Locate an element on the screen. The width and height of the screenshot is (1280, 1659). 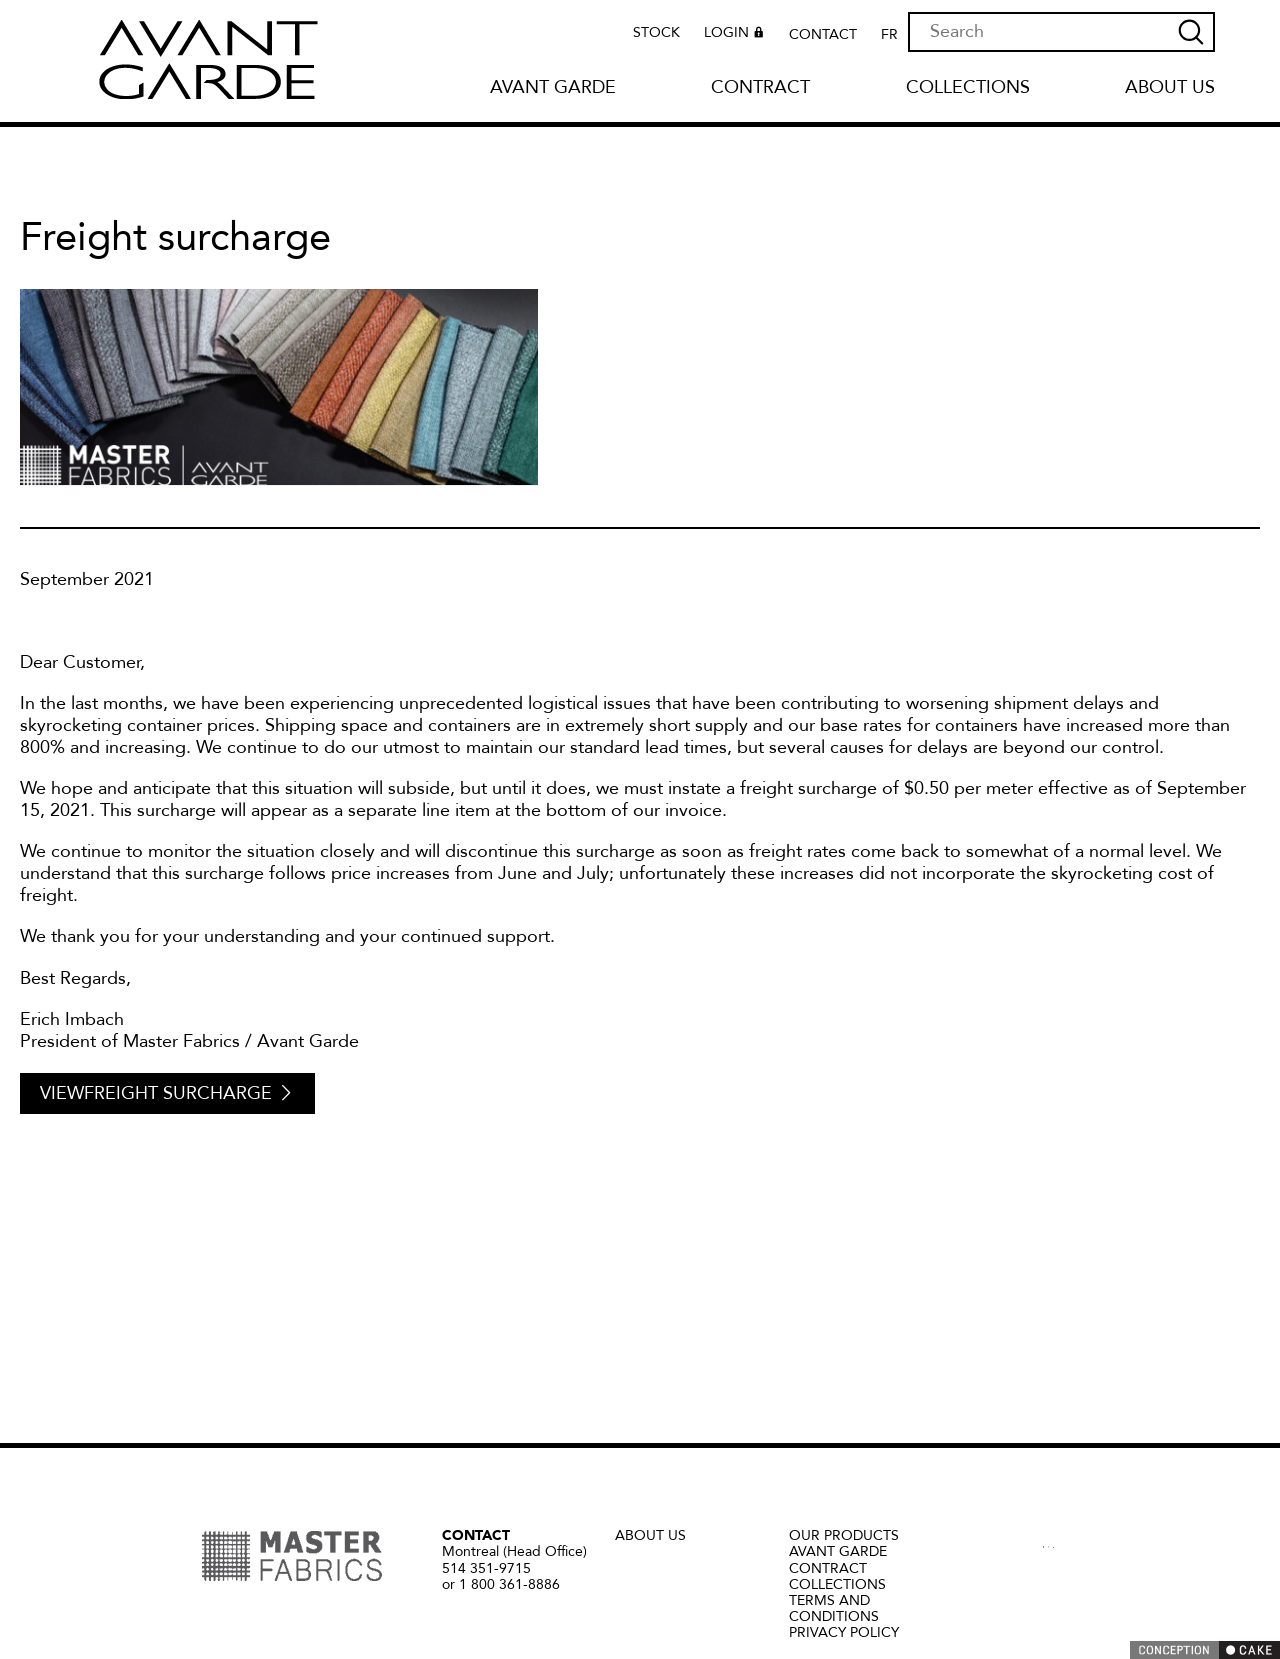
Our Products is located at coordinates (844, 1535).